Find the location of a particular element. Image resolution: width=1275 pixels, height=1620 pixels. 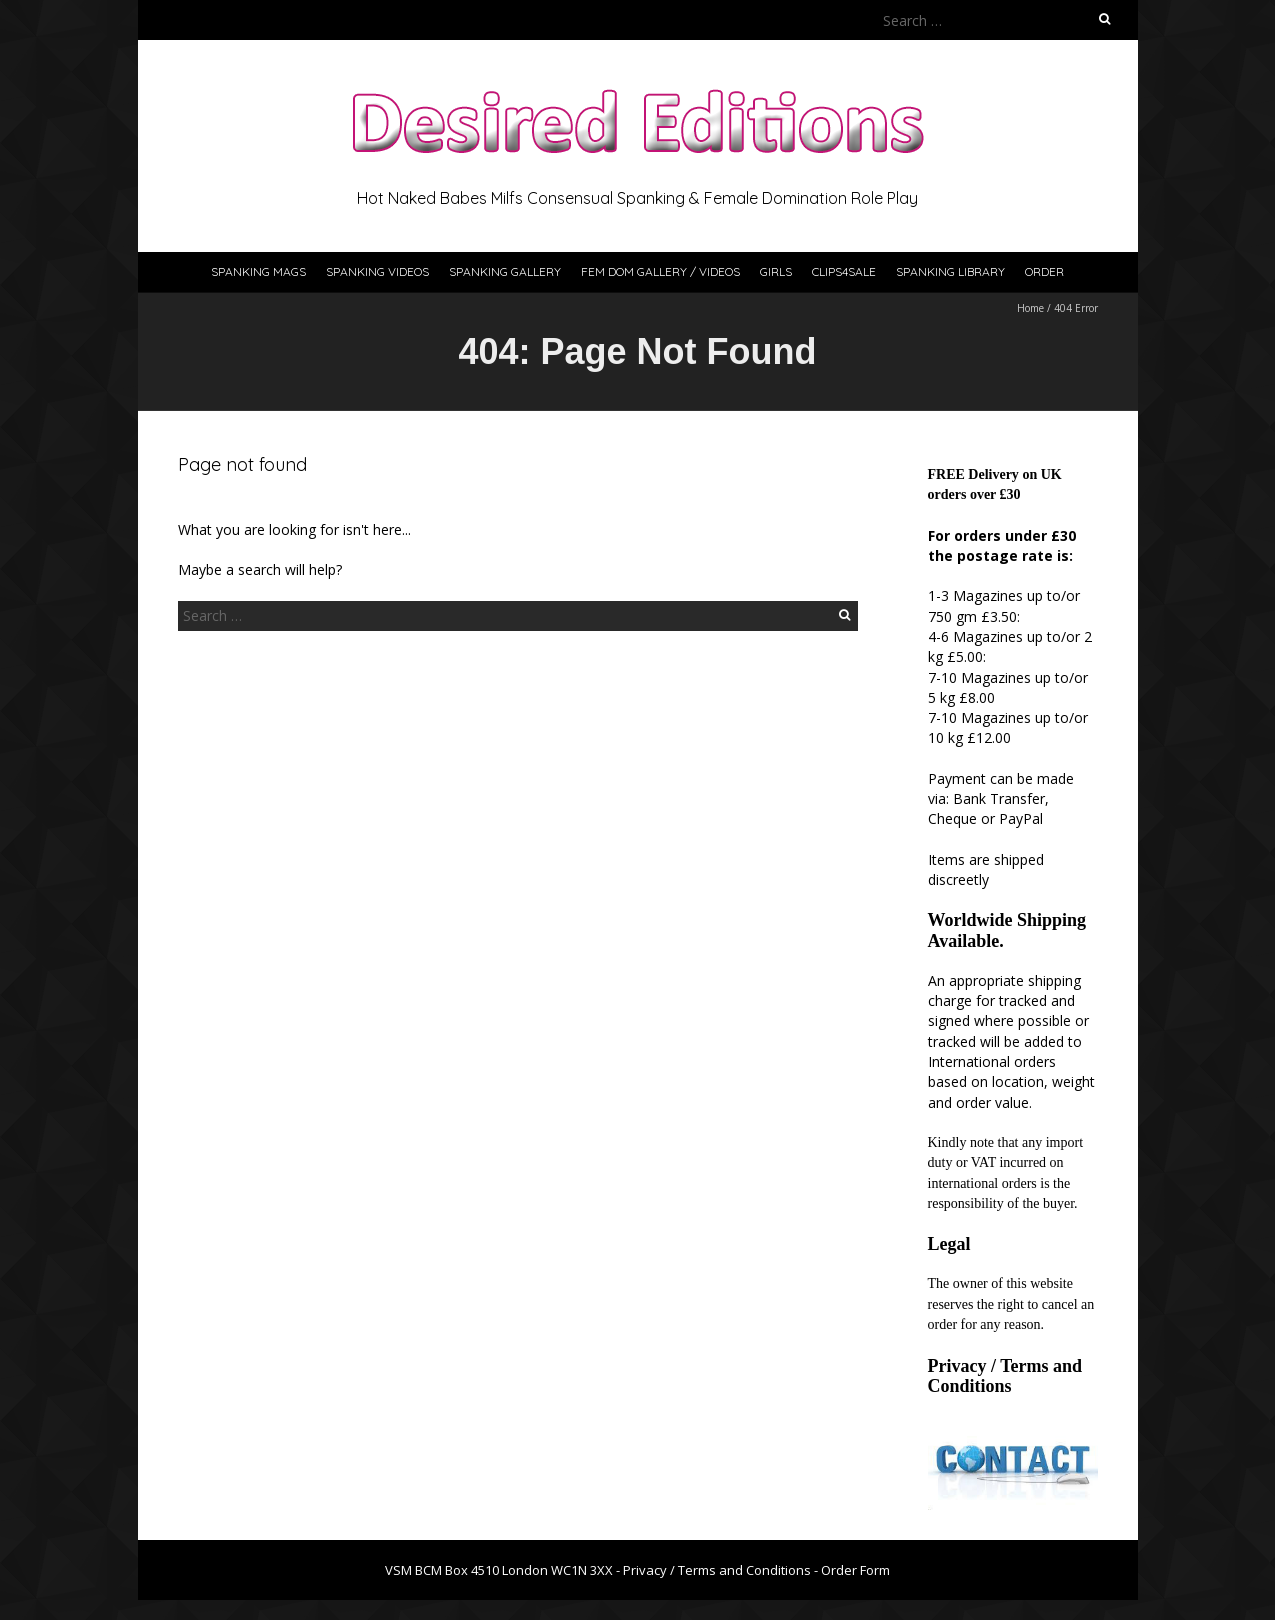

Spanking Gallery is located at coordinates (505, 271).